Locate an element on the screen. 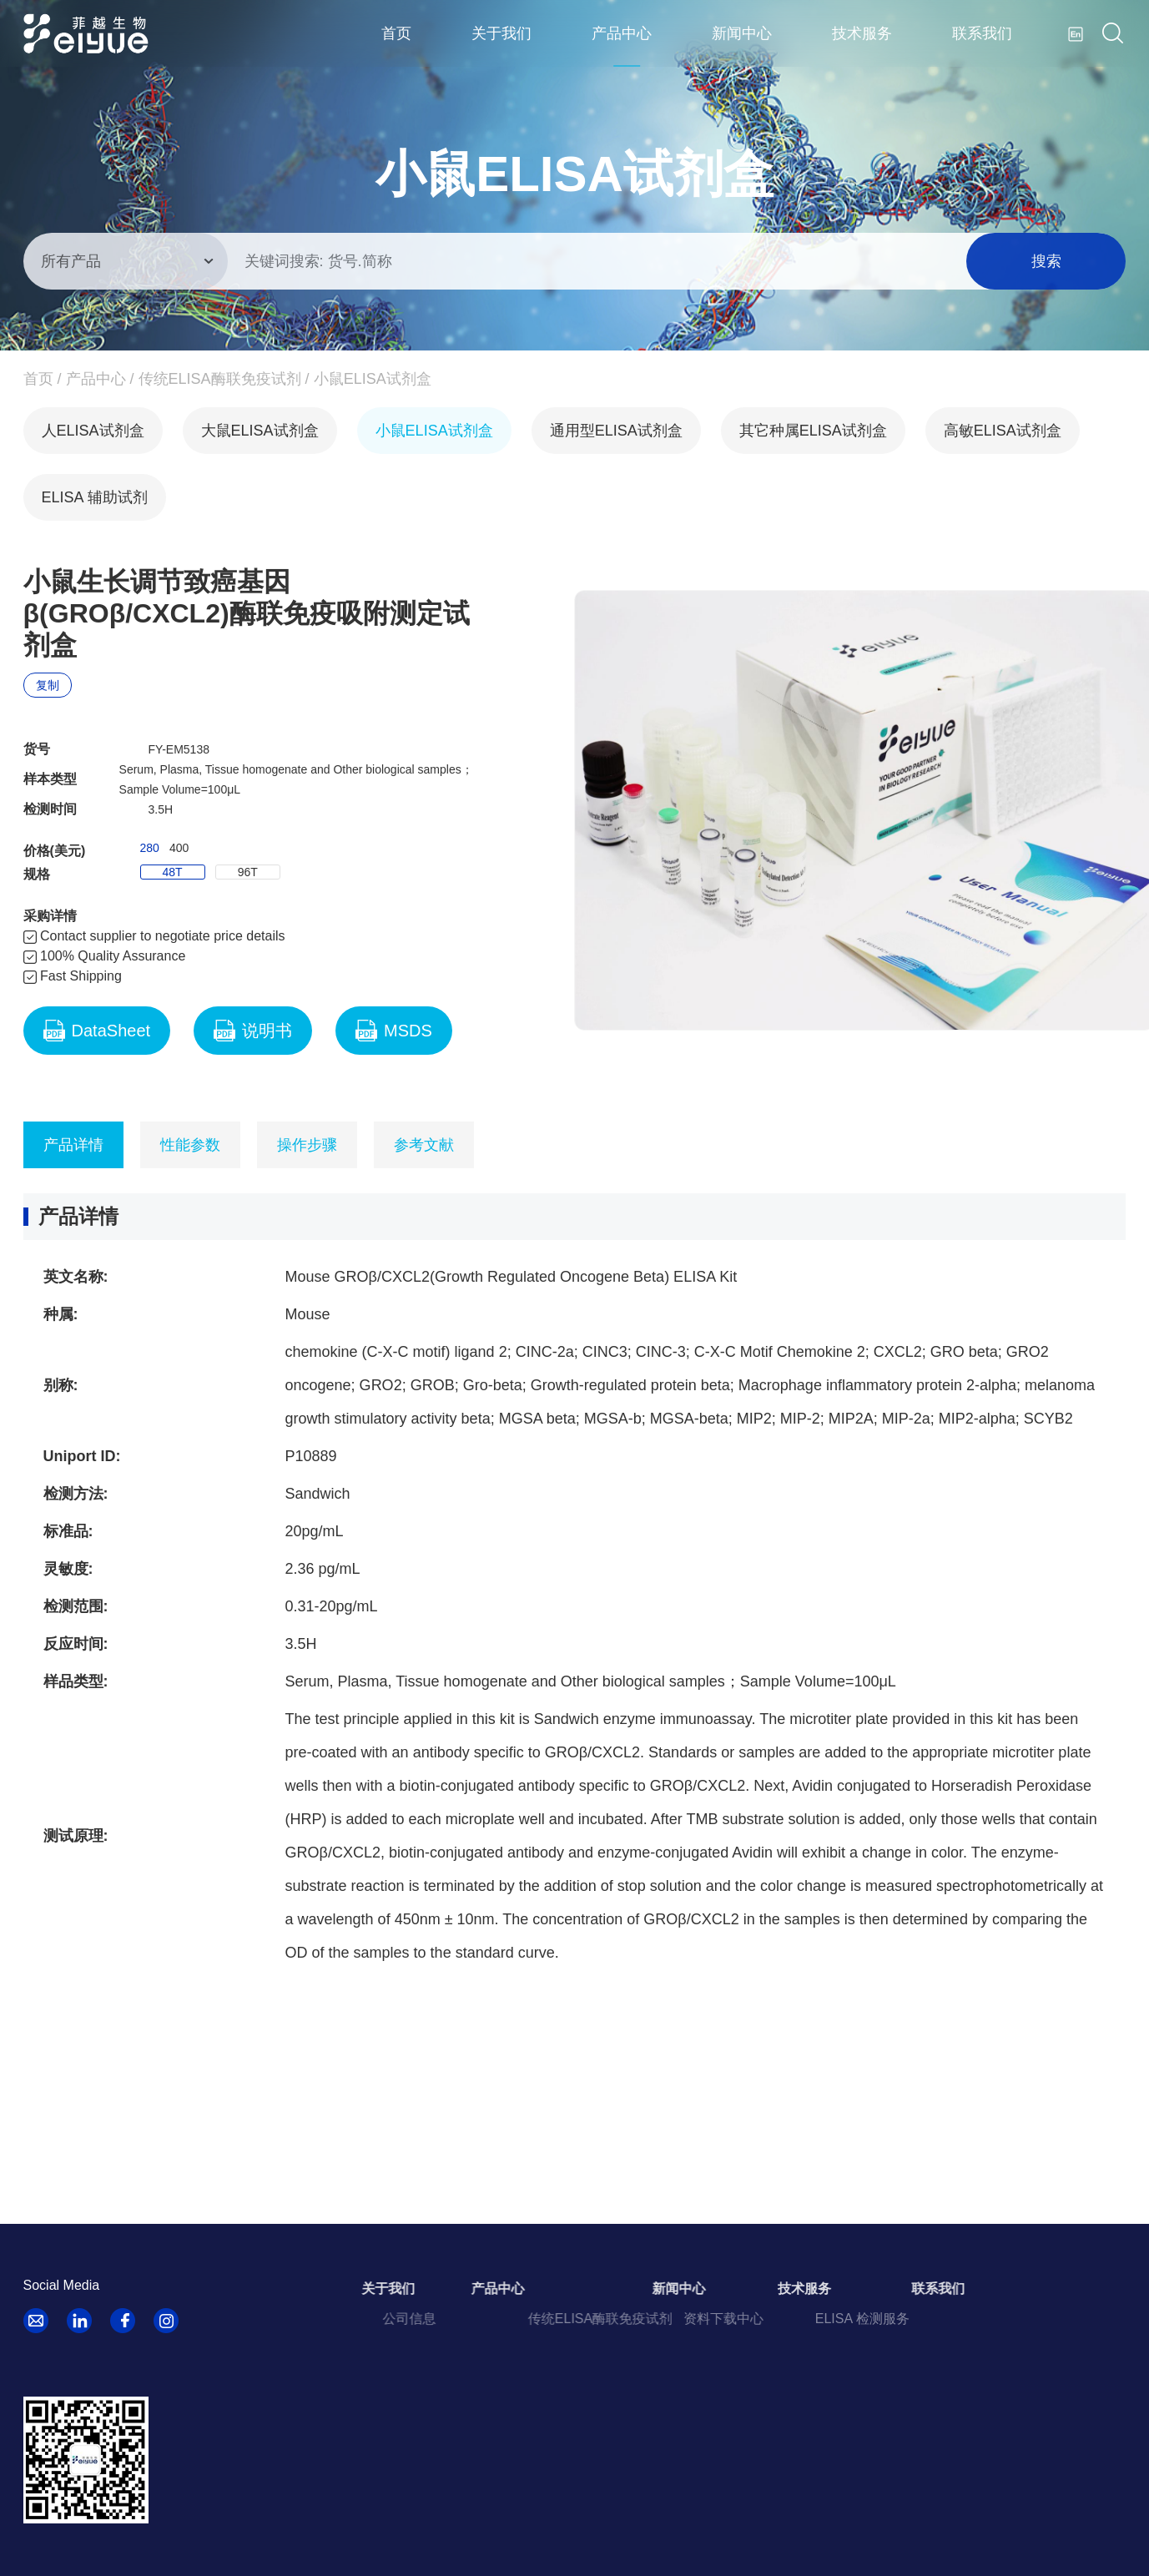 Image resolution: width=1149 pixels, height=2576 pixels. 技术服务 is located at coordinates (862, 33).